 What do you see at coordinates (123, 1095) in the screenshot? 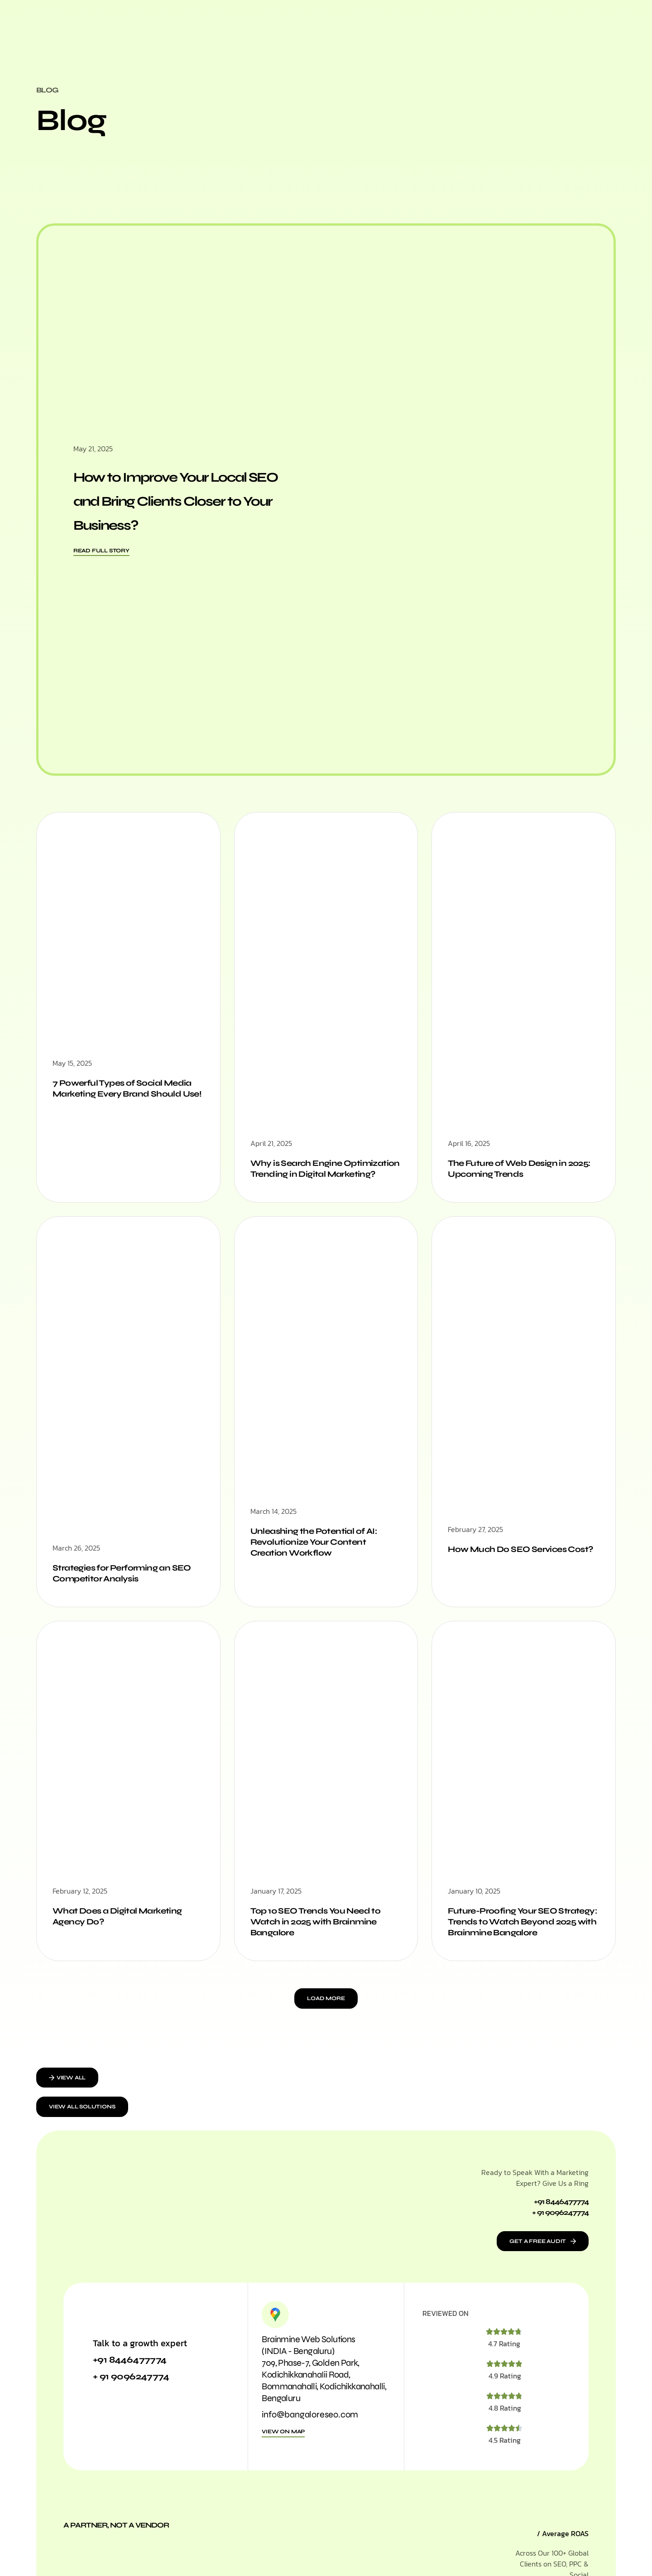
I see `7 Powerful Types of Social Media Marketing Every Brand Should Use!` at bounding box center [123, 1095].